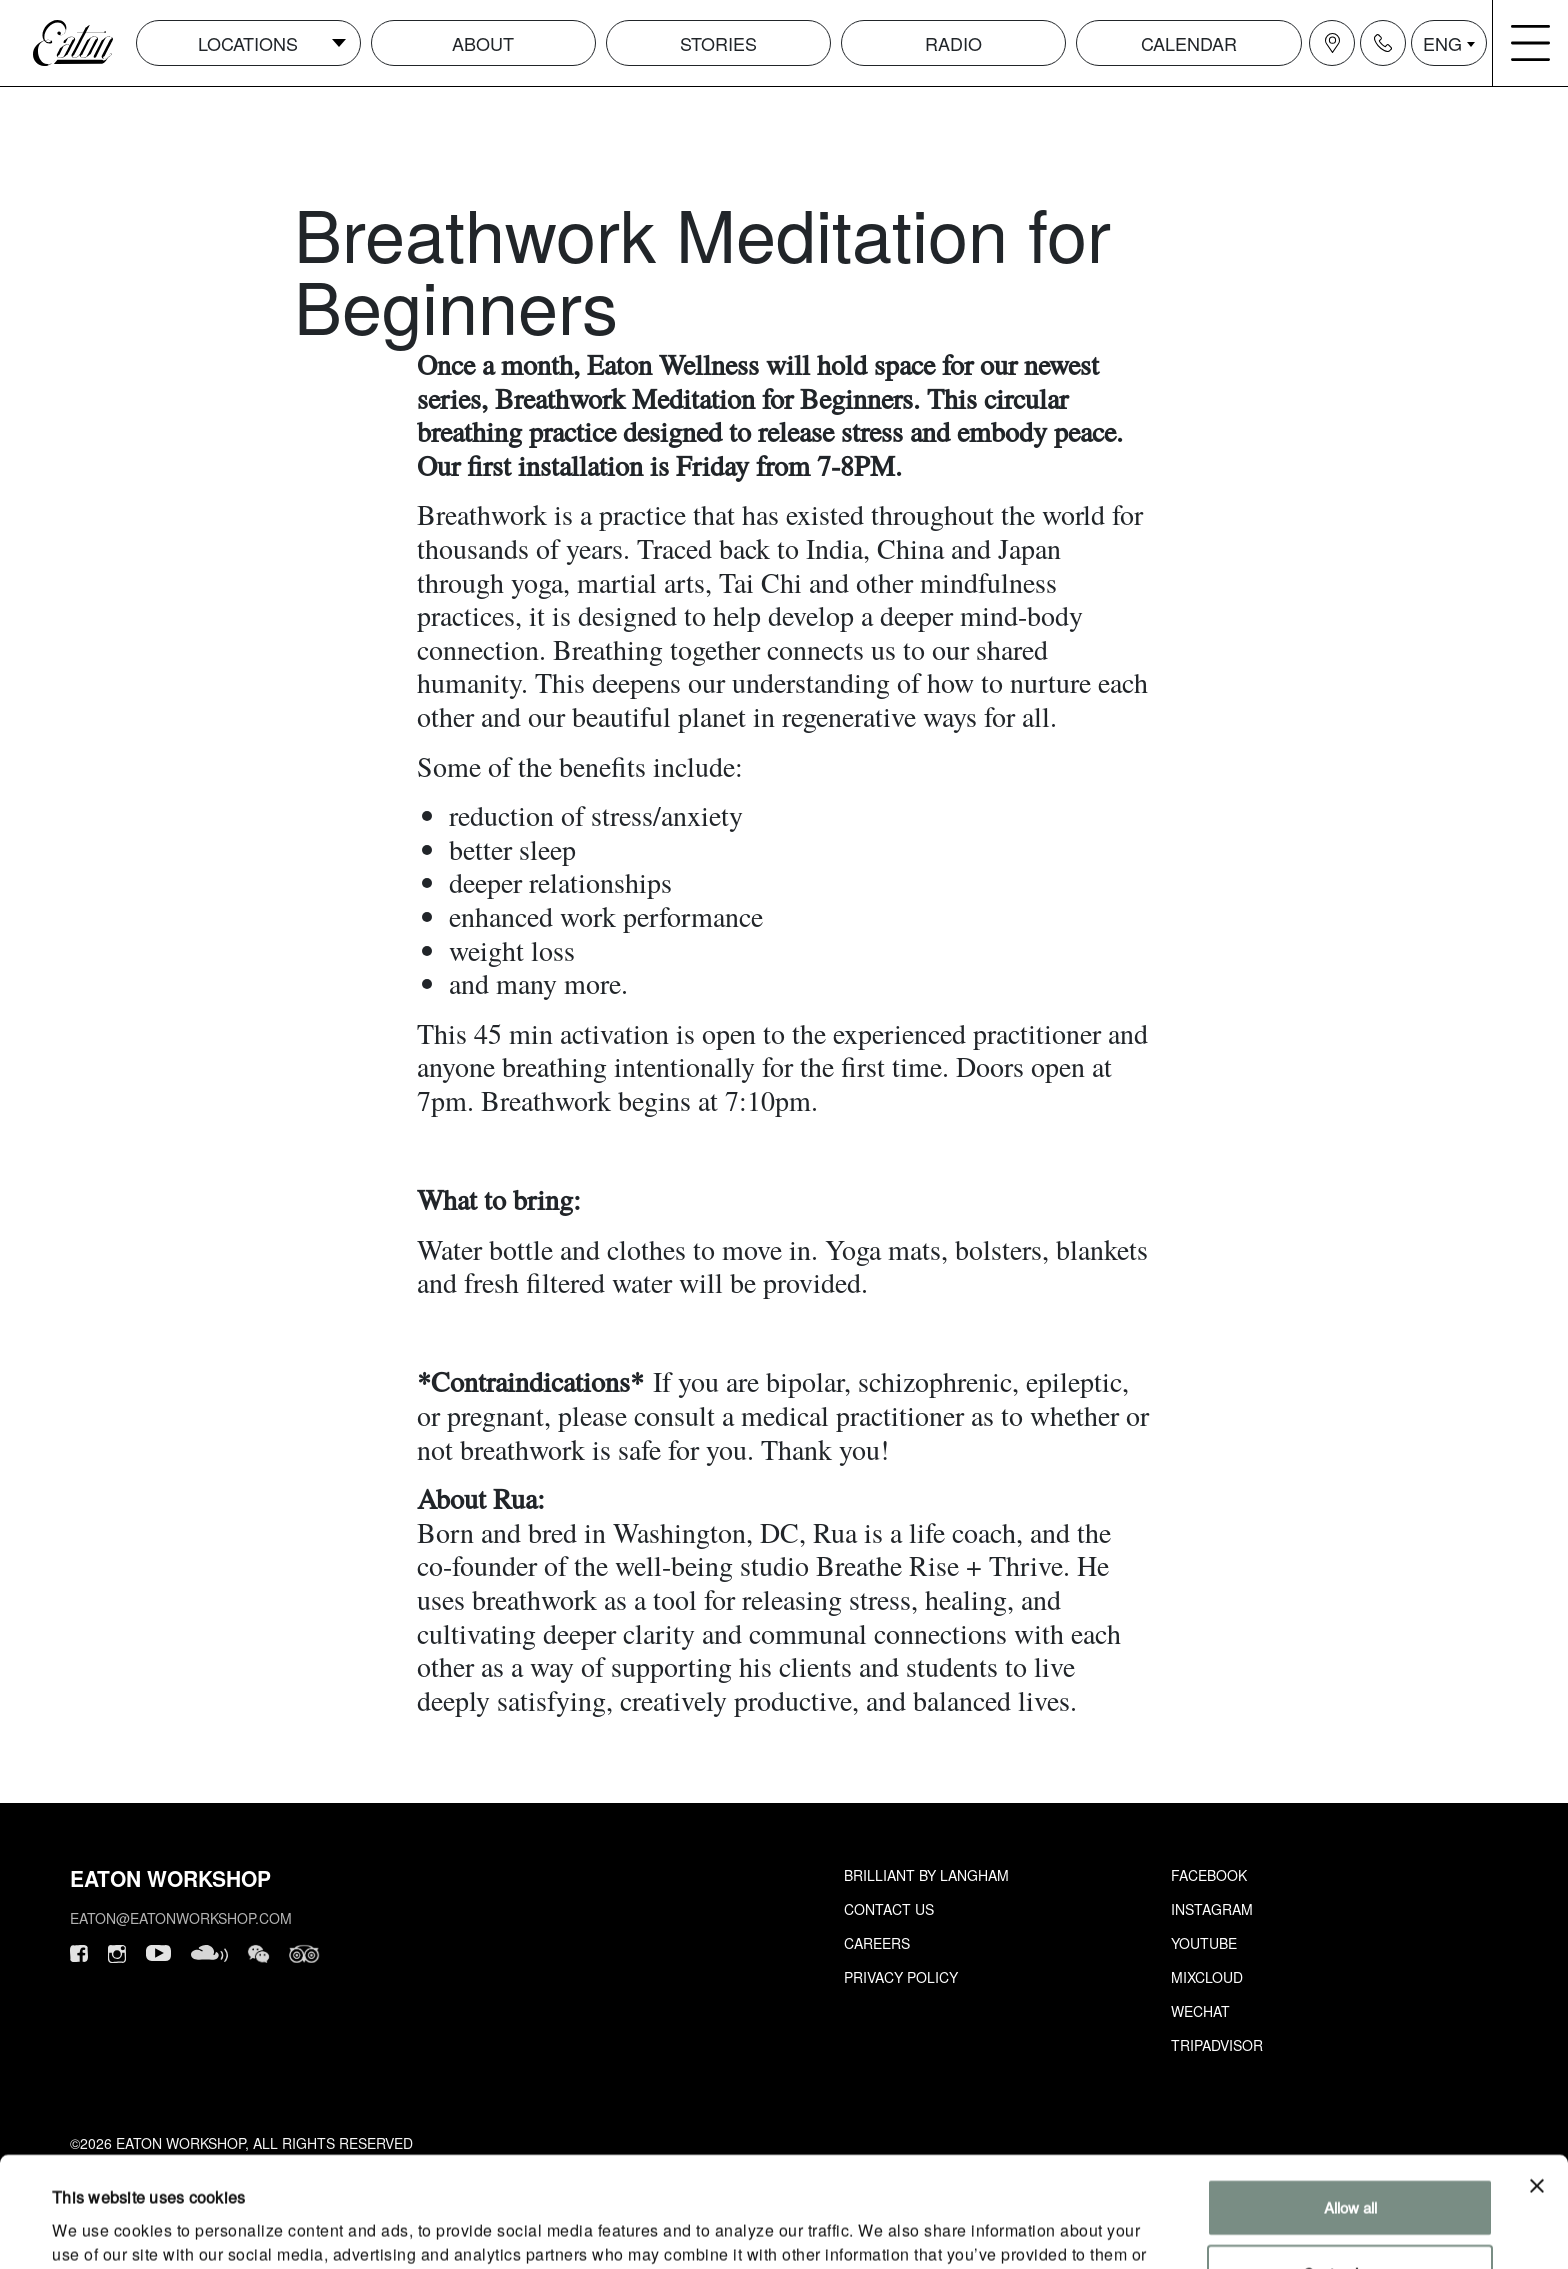  I want to click on Calendar, so click(1189, 43).